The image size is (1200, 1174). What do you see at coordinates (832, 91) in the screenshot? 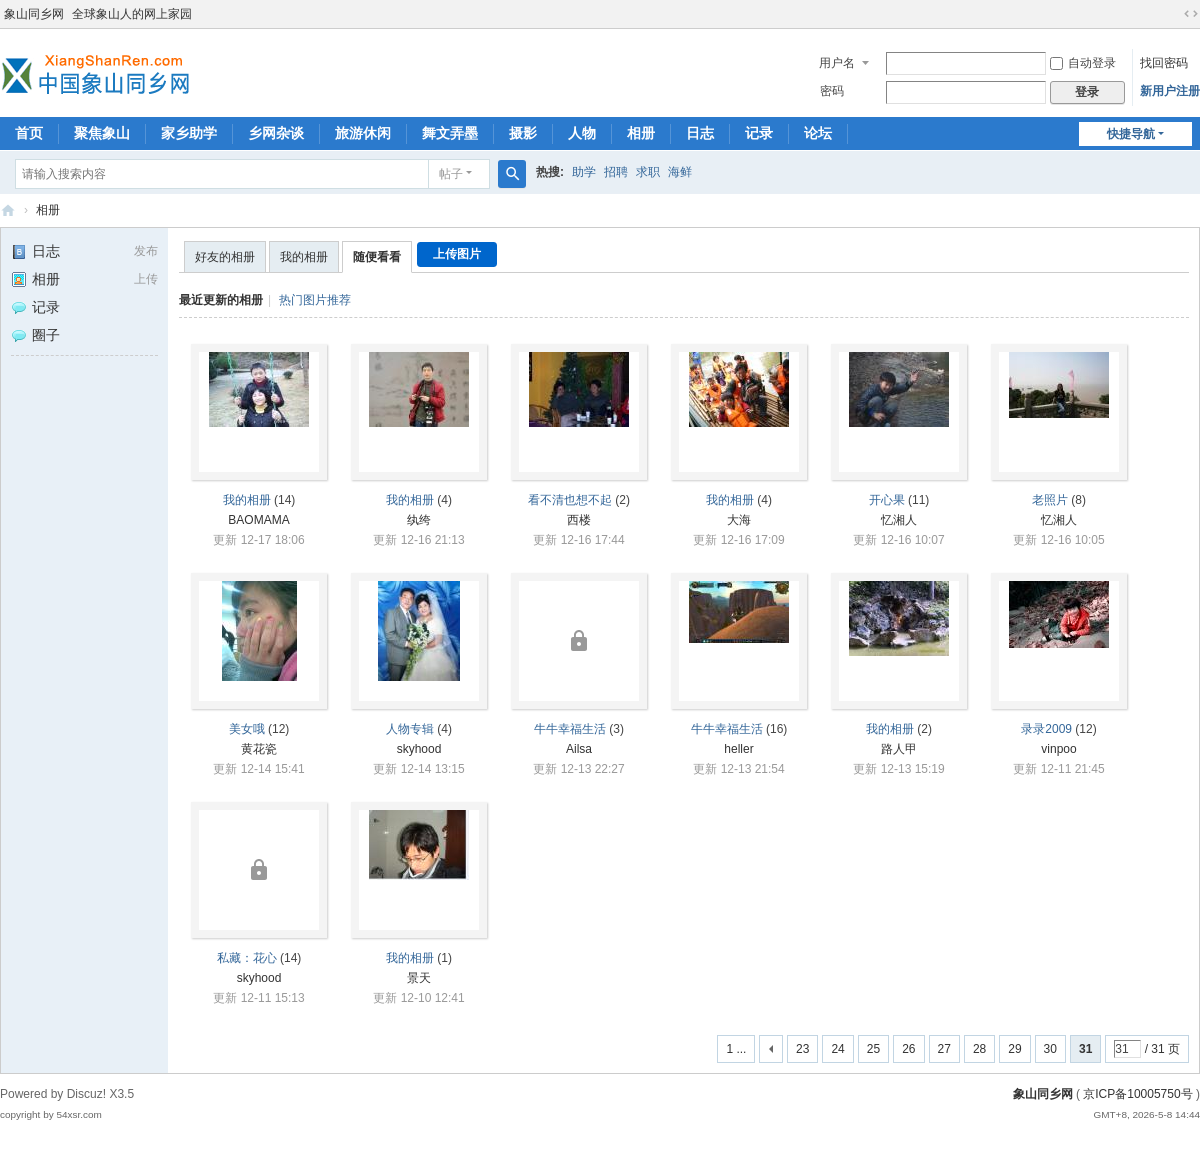
I see `密码` at bounding box center [832, 91].